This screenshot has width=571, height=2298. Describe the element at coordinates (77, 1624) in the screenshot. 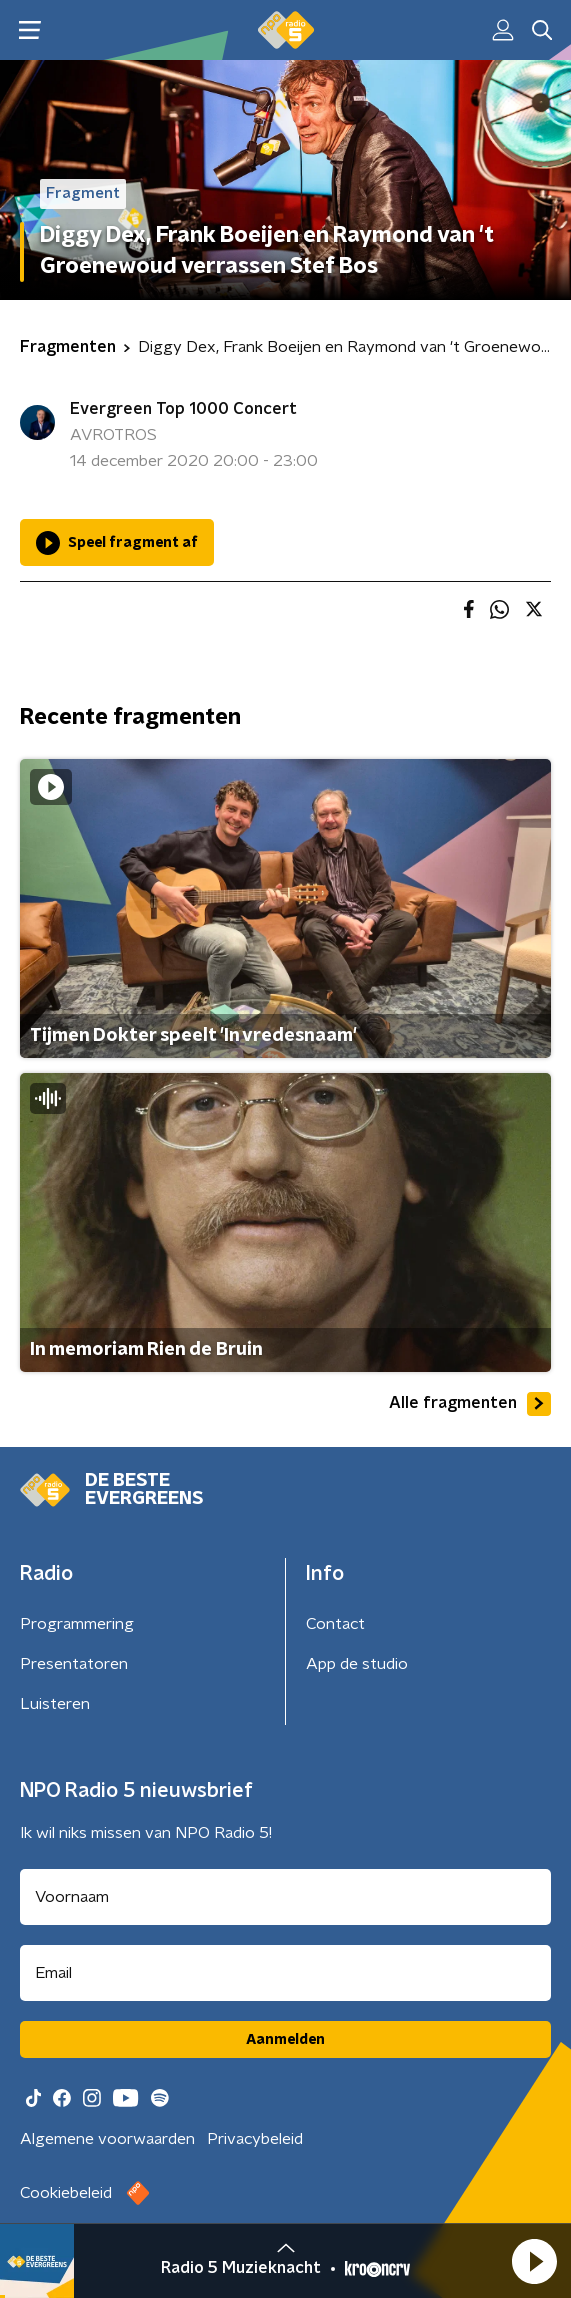

I see `Programmering` at that location.